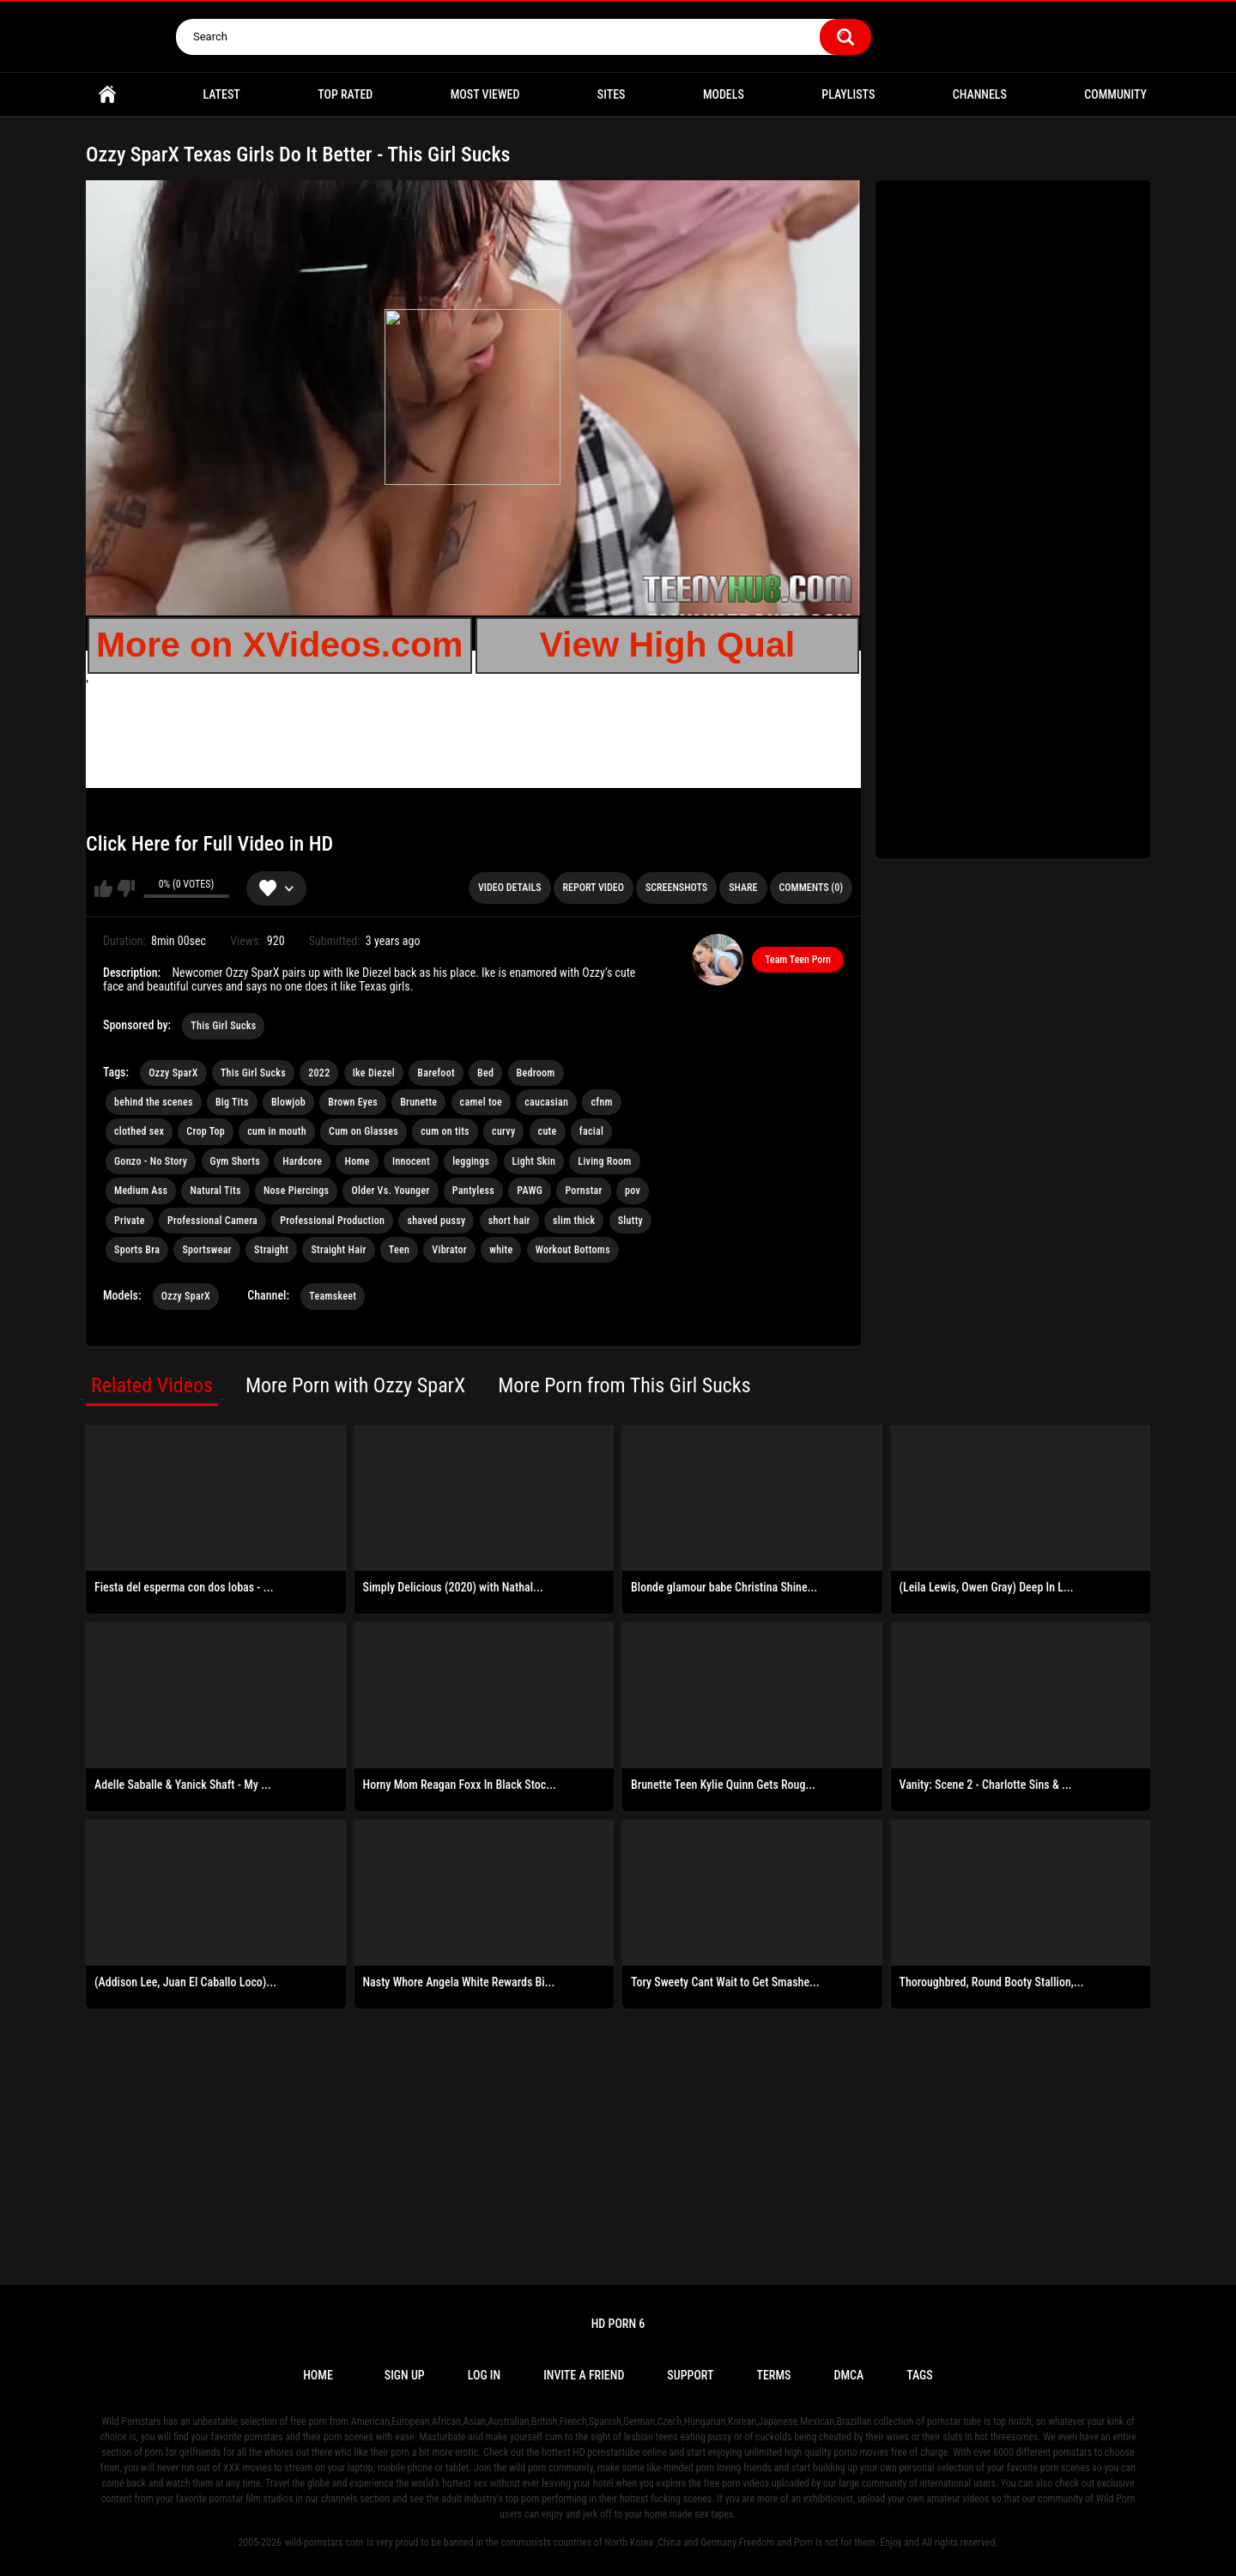 The height and width of the screenshot is (2576, 1236). Describe the element at coordinates (485, 1073) in the screenshot. I see `Bed` at that location.